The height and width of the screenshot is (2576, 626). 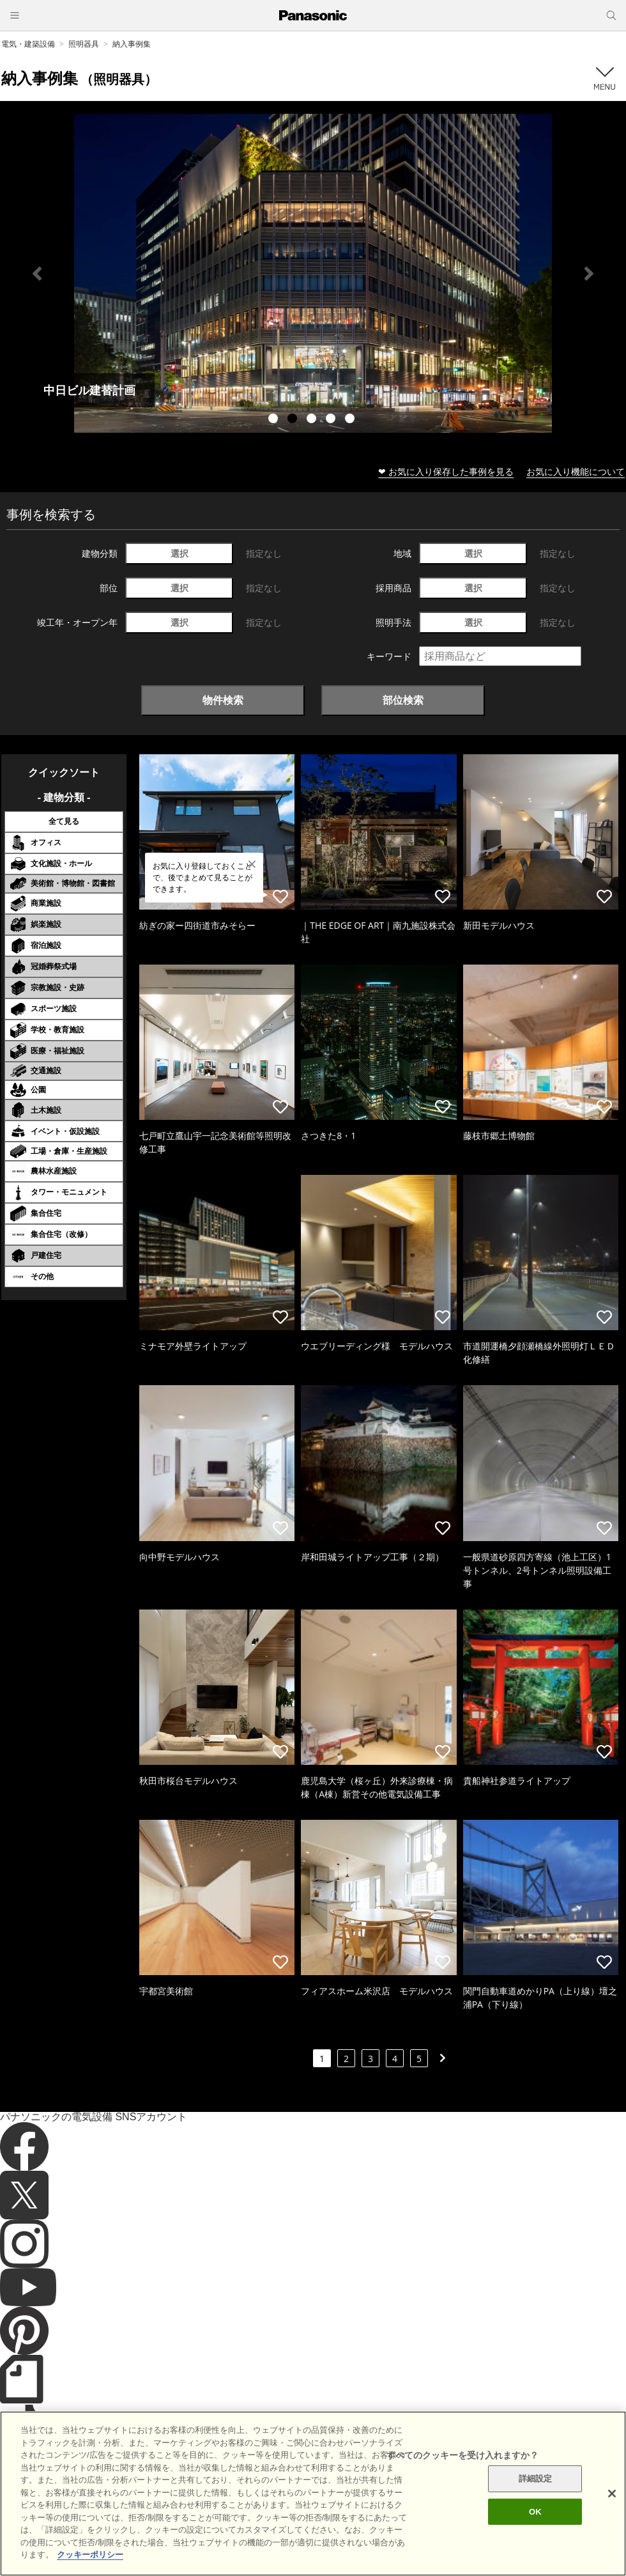 What do you see at coordinates (83, 43) in the screenshot?
I see `照明器具` at bounding box center [83, 43].